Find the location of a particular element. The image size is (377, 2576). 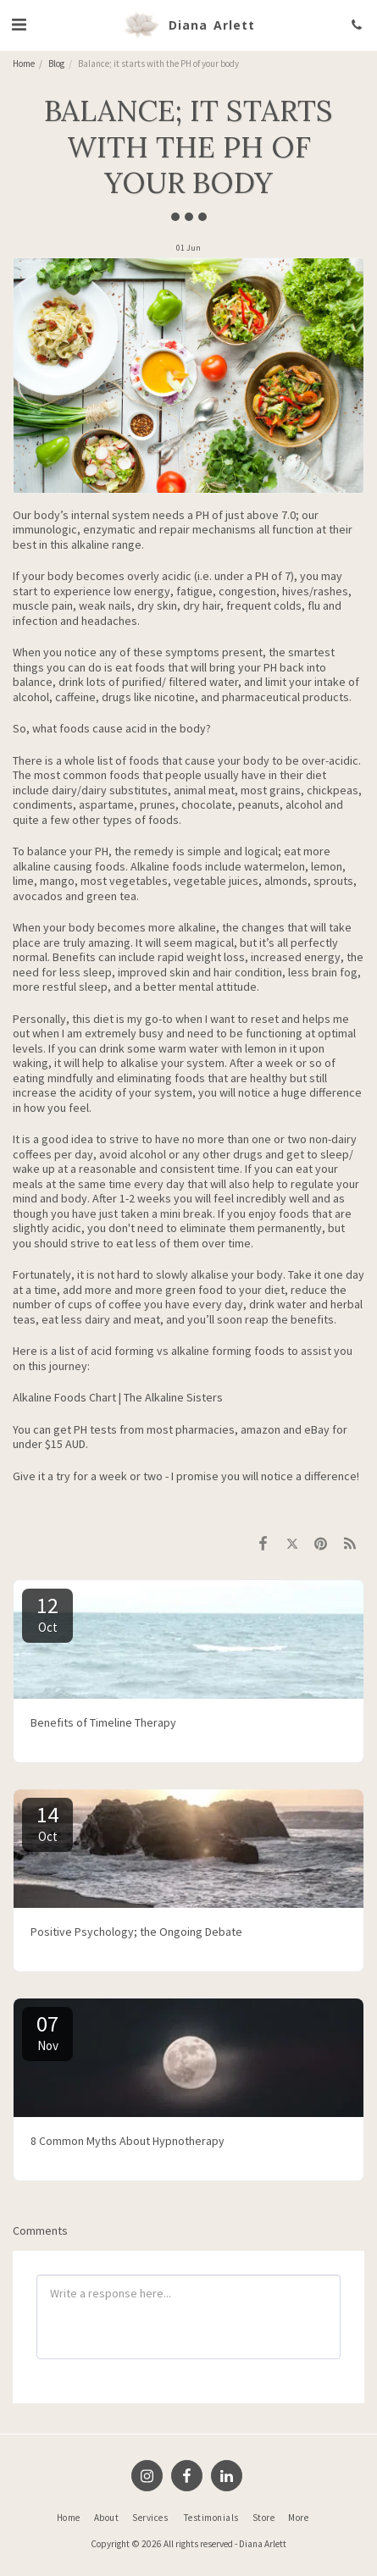

07 is located at coordinates (47, 2031).